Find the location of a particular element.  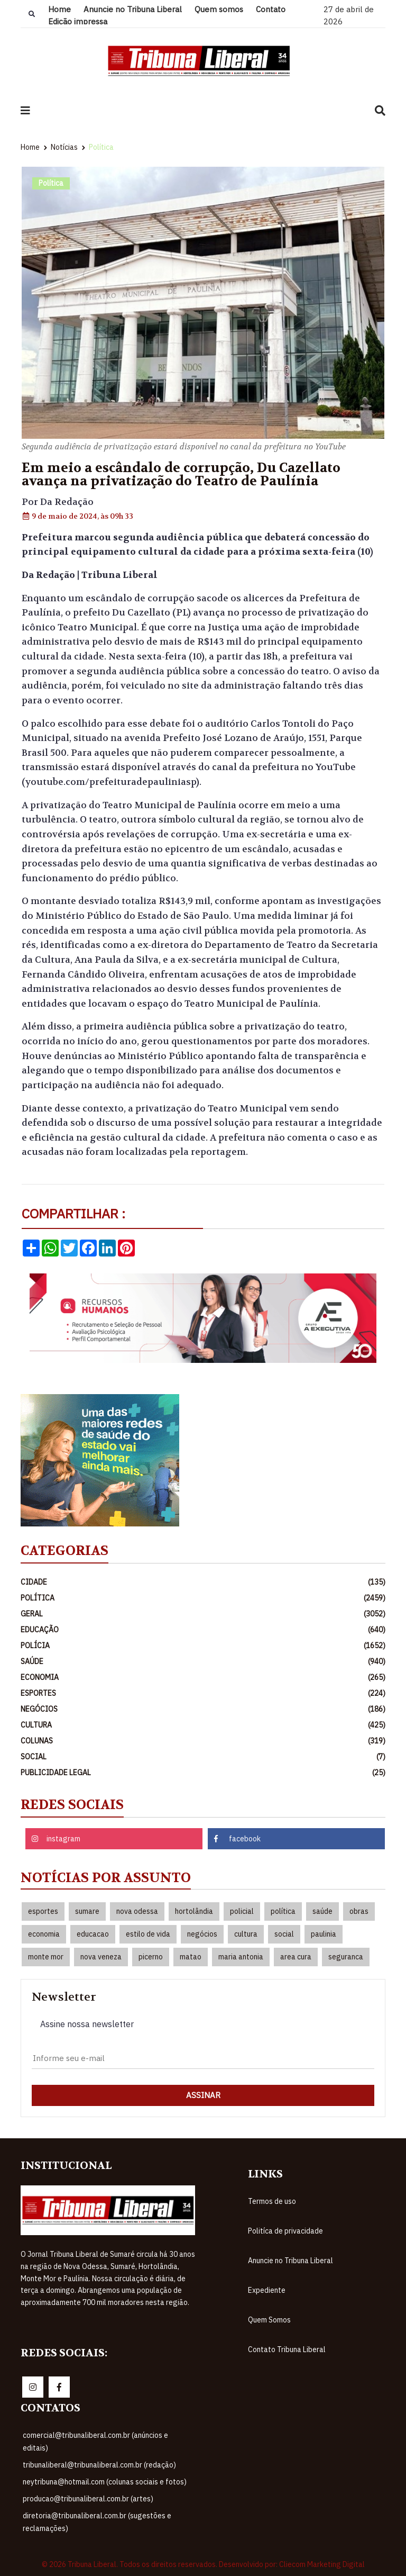

social is located at coordinates (284, 1934).